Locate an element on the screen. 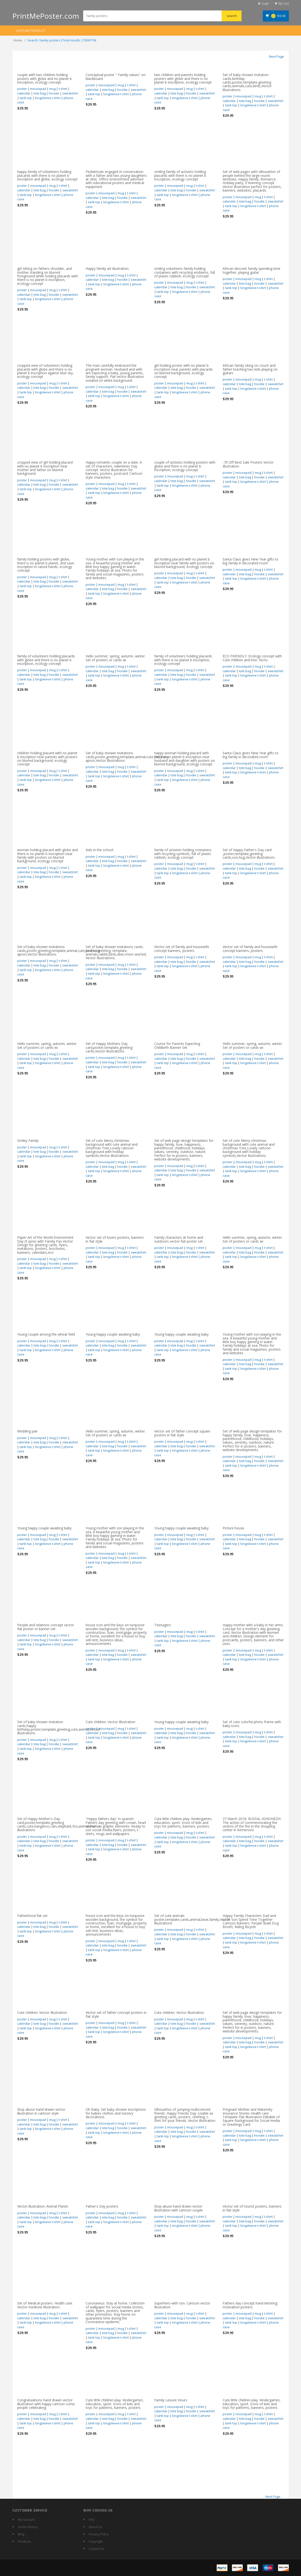 This screenshot has height=2576, width=301. happy family of volunteers holding placards with there is no planet b inscription and globe, ecology concept is located at coordinates (47, 175).